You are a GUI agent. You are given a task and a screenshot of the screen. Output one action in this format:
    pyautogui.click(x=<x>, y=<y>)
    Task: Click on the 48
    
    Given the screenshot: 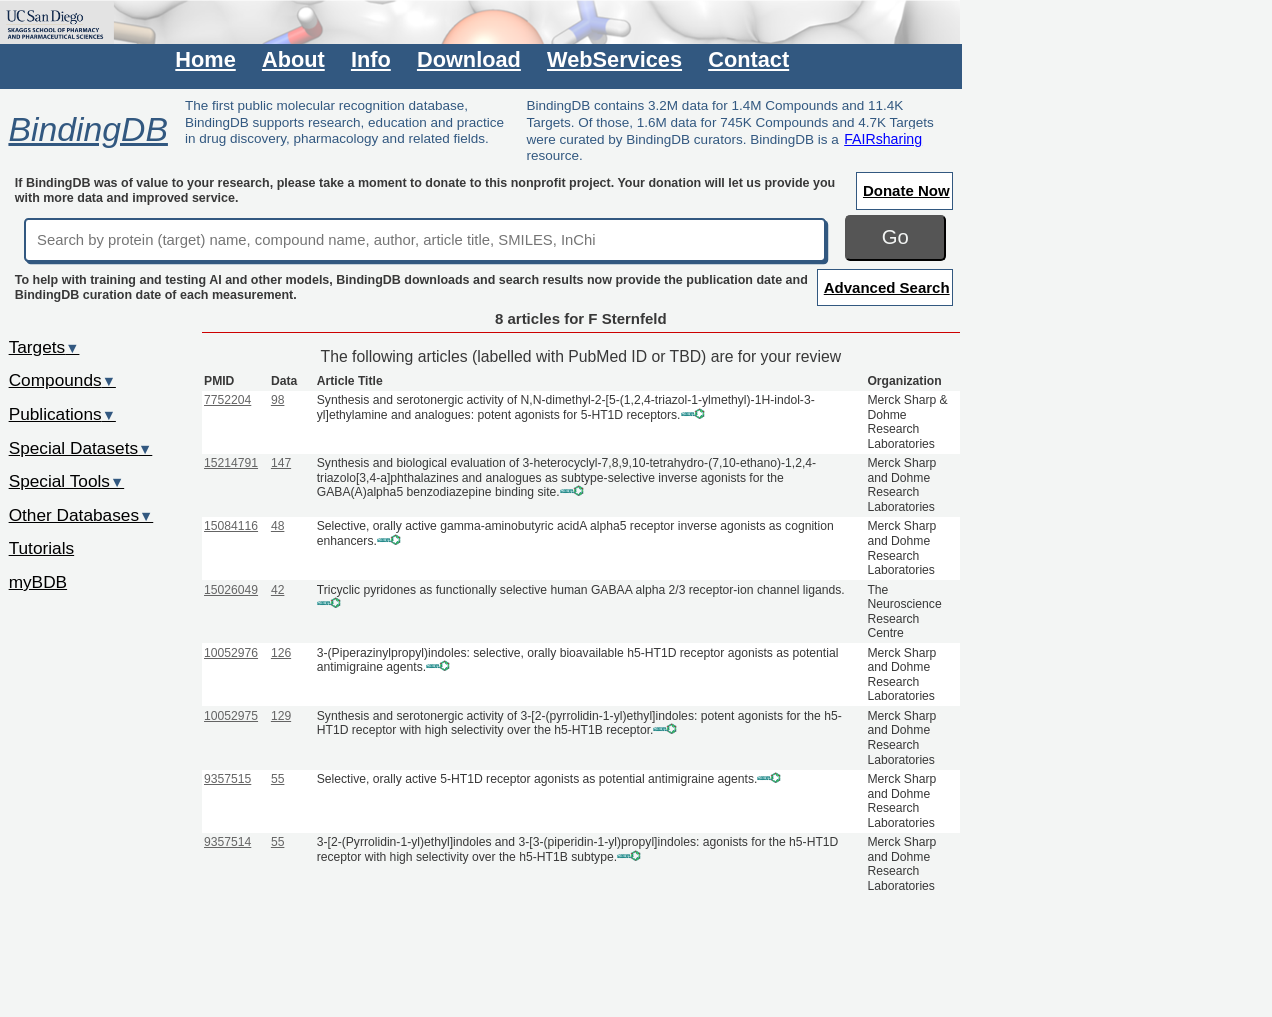 What is the action you would take?
    pyautogui.click(x=278, y=526)
    